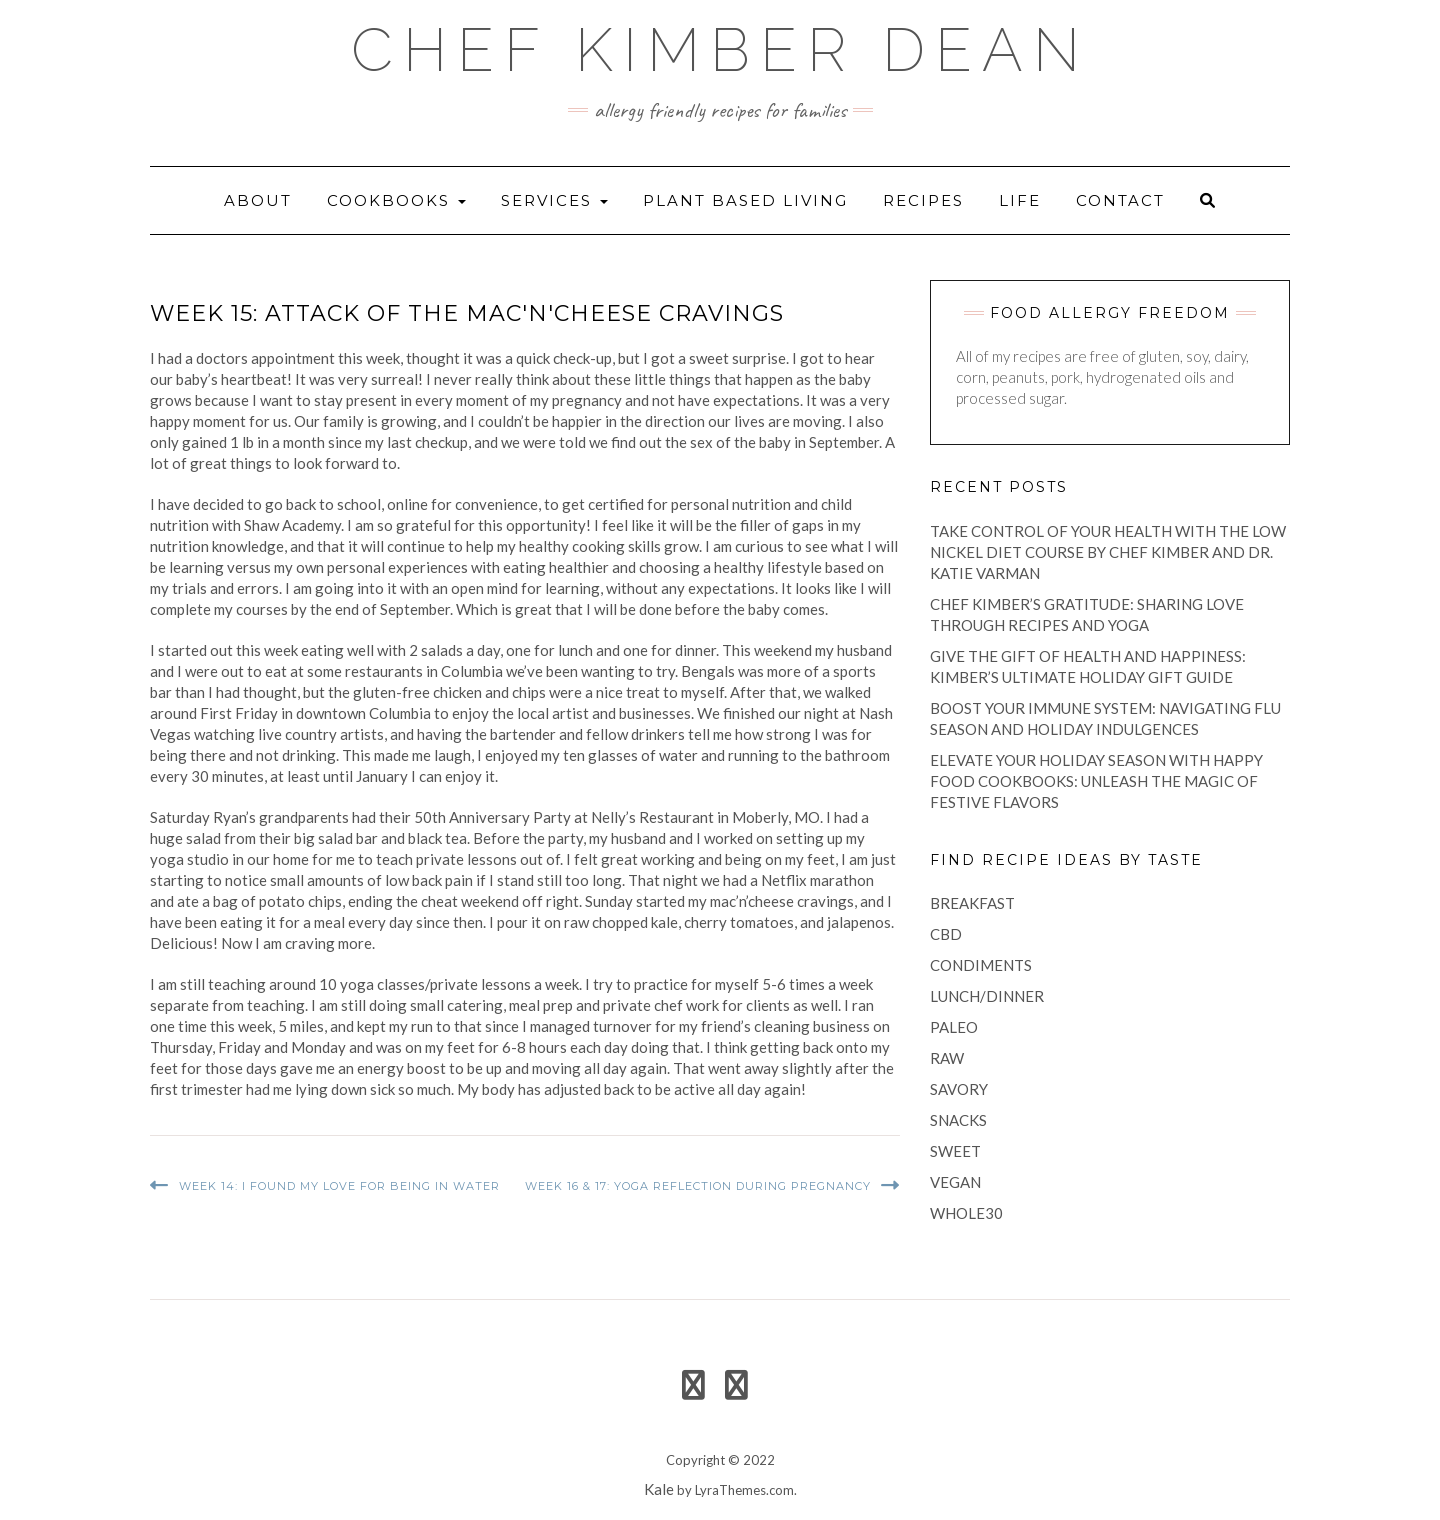 Image resolution: width=1440 pixels, height=1520 pixels. Describe the element at coordinates (987, 996) in the screenshot. I see `lunch/dinner` at that location.